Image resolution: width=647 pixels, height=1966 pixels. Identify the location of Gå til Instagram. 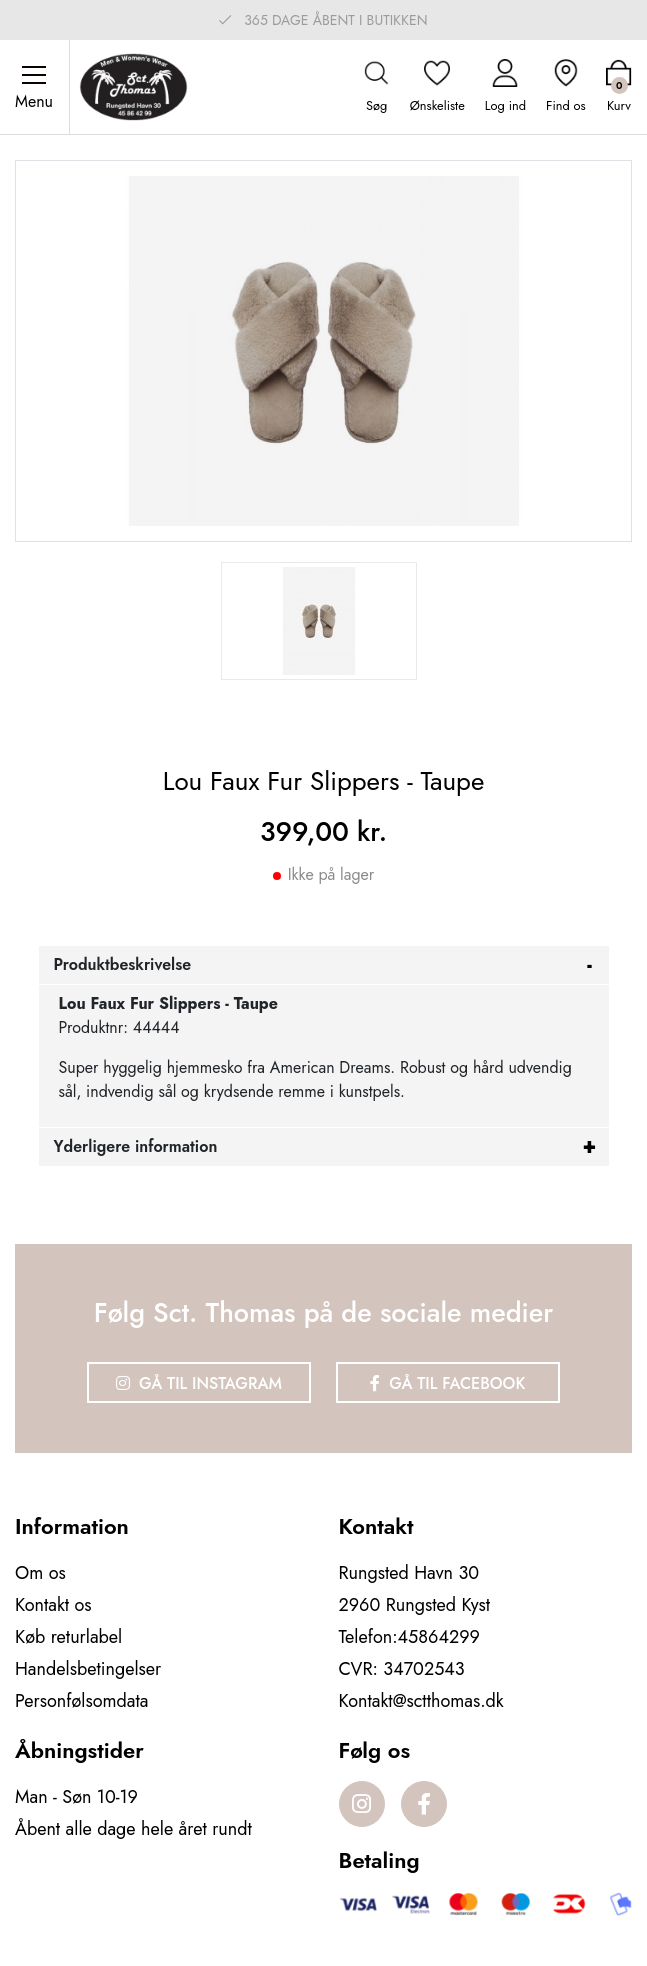
(199, 1383).